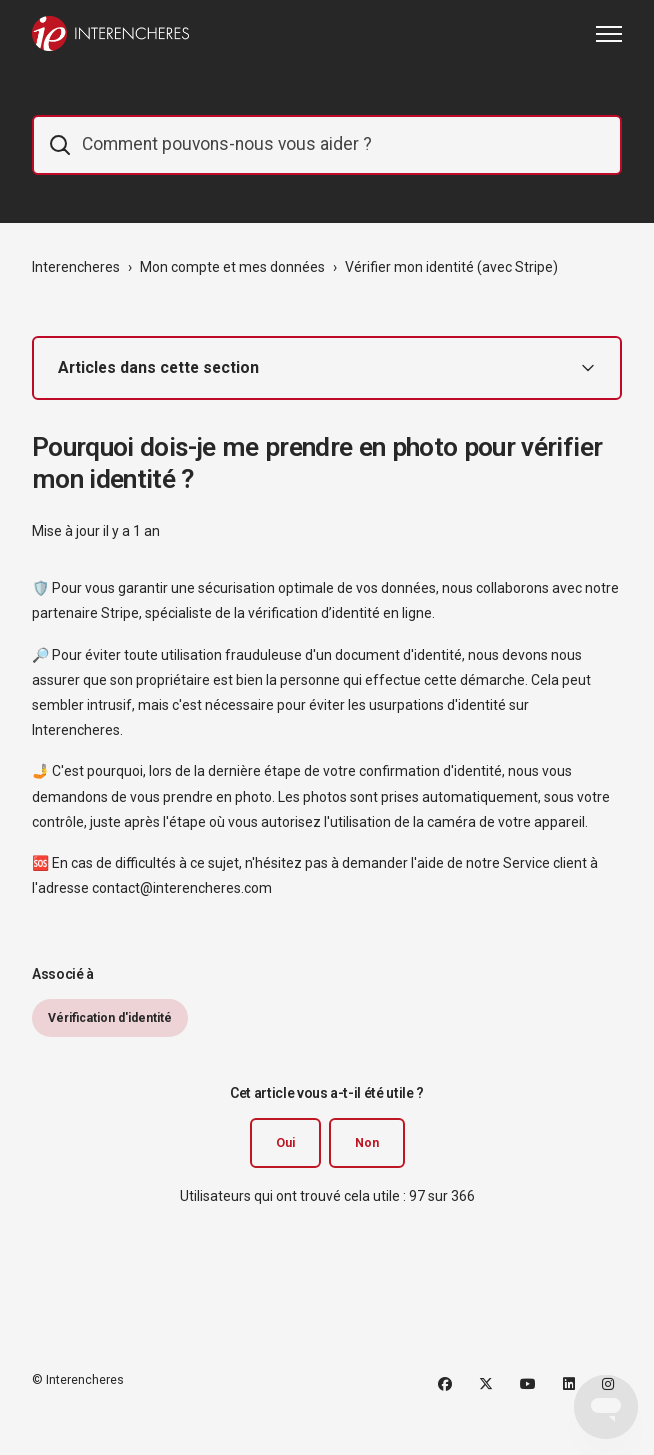  Describe the element at coordinates (76, 267) in the screenshot. I see `Interencheres` at that location.